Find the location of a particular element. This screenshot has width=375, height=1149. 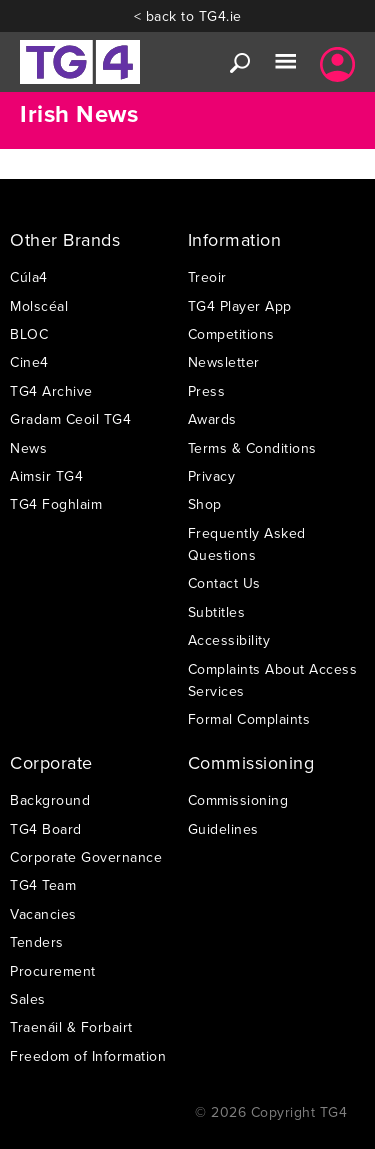

Competitions is located at coordinates (231, 334).